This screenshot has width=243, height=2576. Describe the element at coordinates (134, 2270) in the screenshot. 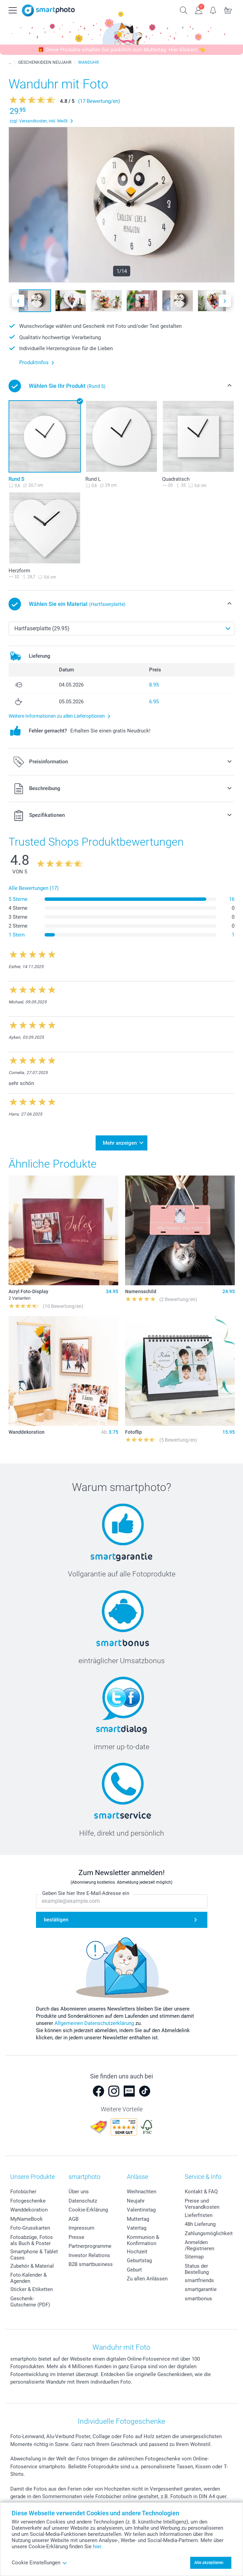

I see `Geburt` at that location.